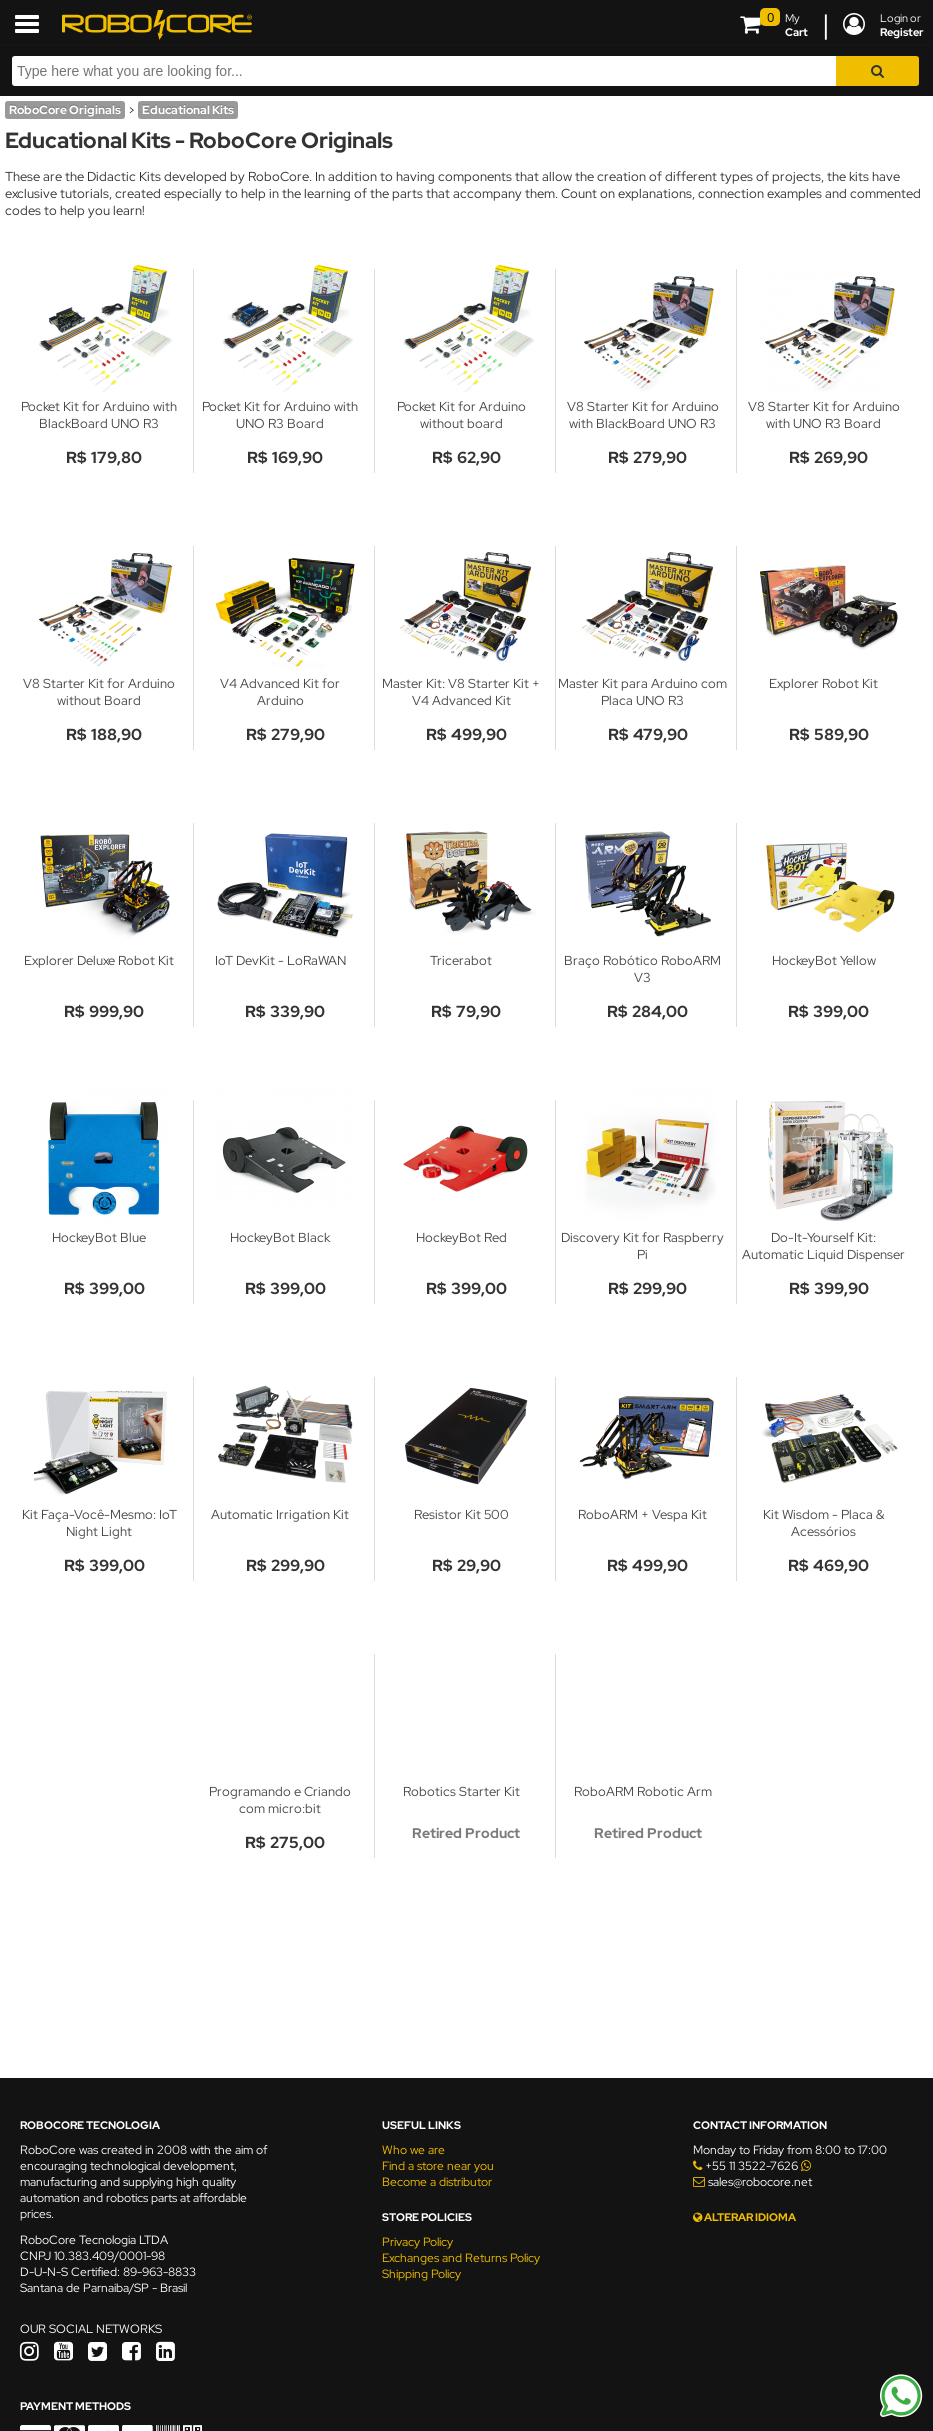 The width and height of the screenshot is (933, 2431). Describe the element at coordinates (461, 2258) in the screenshot. I see `Exchanges and Returns Policy` at that location.